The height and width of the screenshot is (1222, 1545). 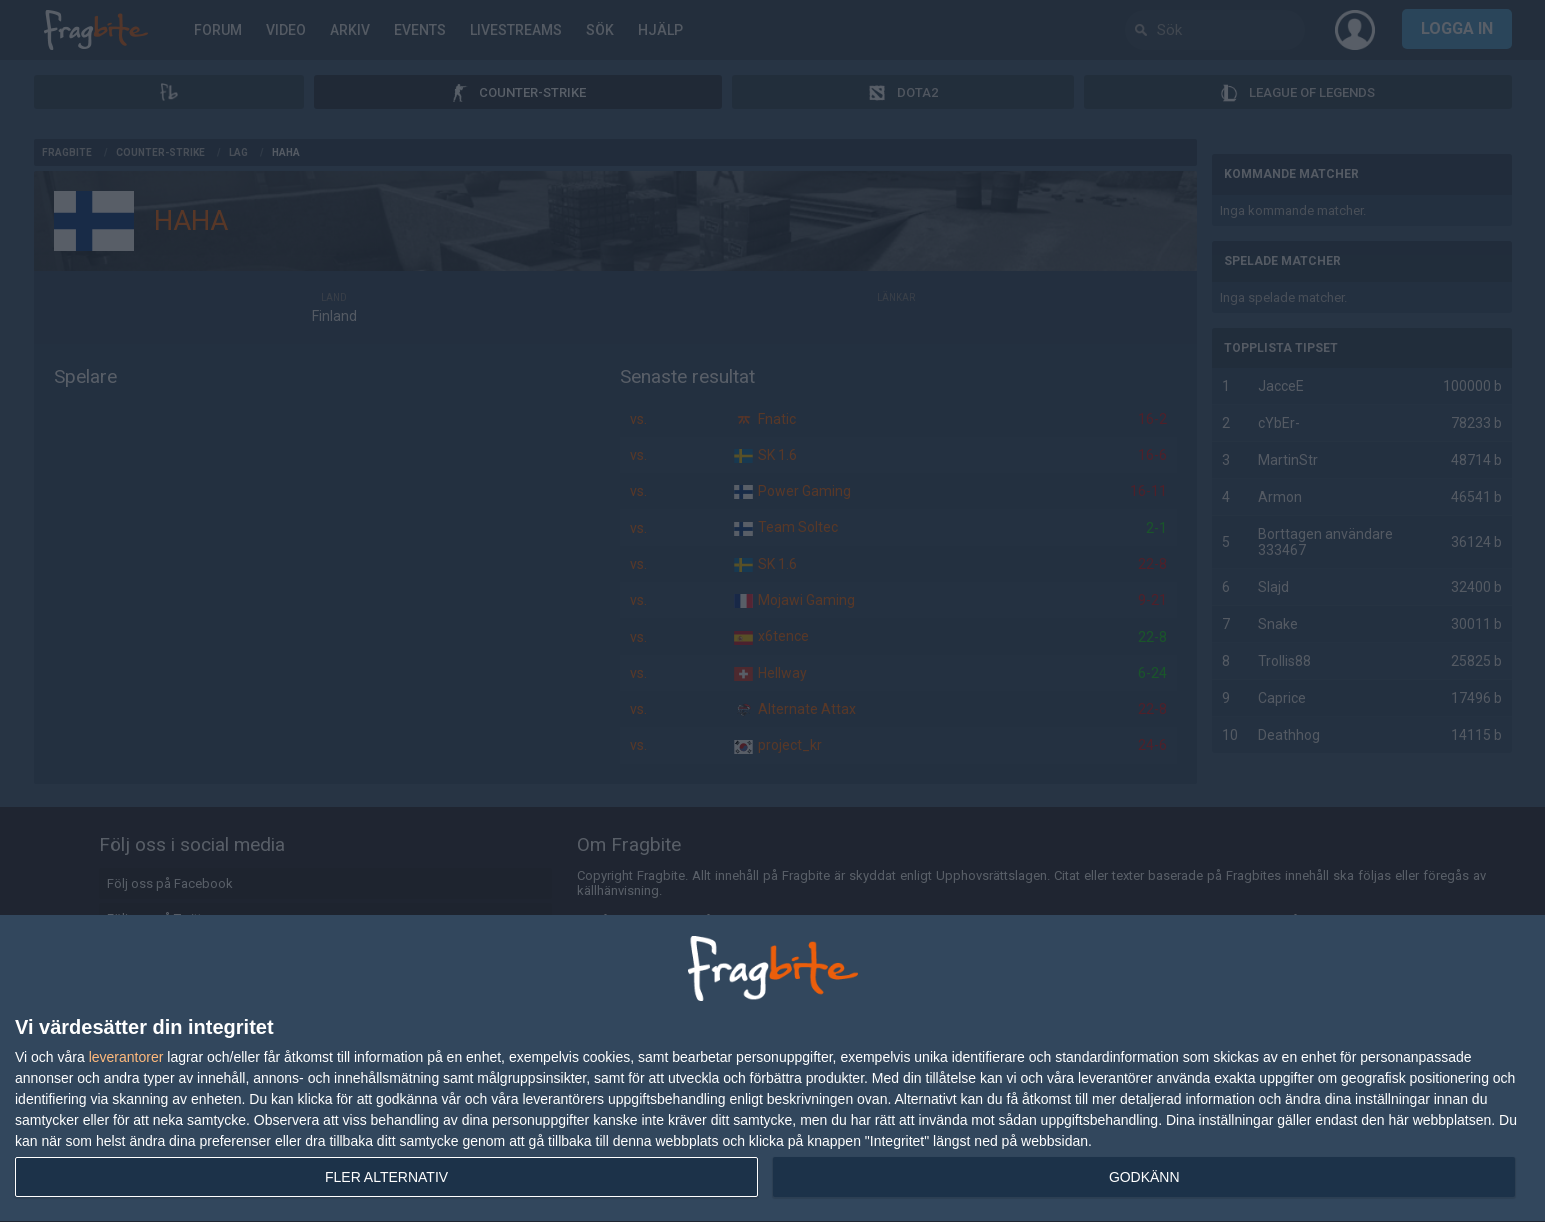 What do you see at coordinates (772, 1069) in the screenshot?
I see `[dialog]` at bounding box center [772, 1069].